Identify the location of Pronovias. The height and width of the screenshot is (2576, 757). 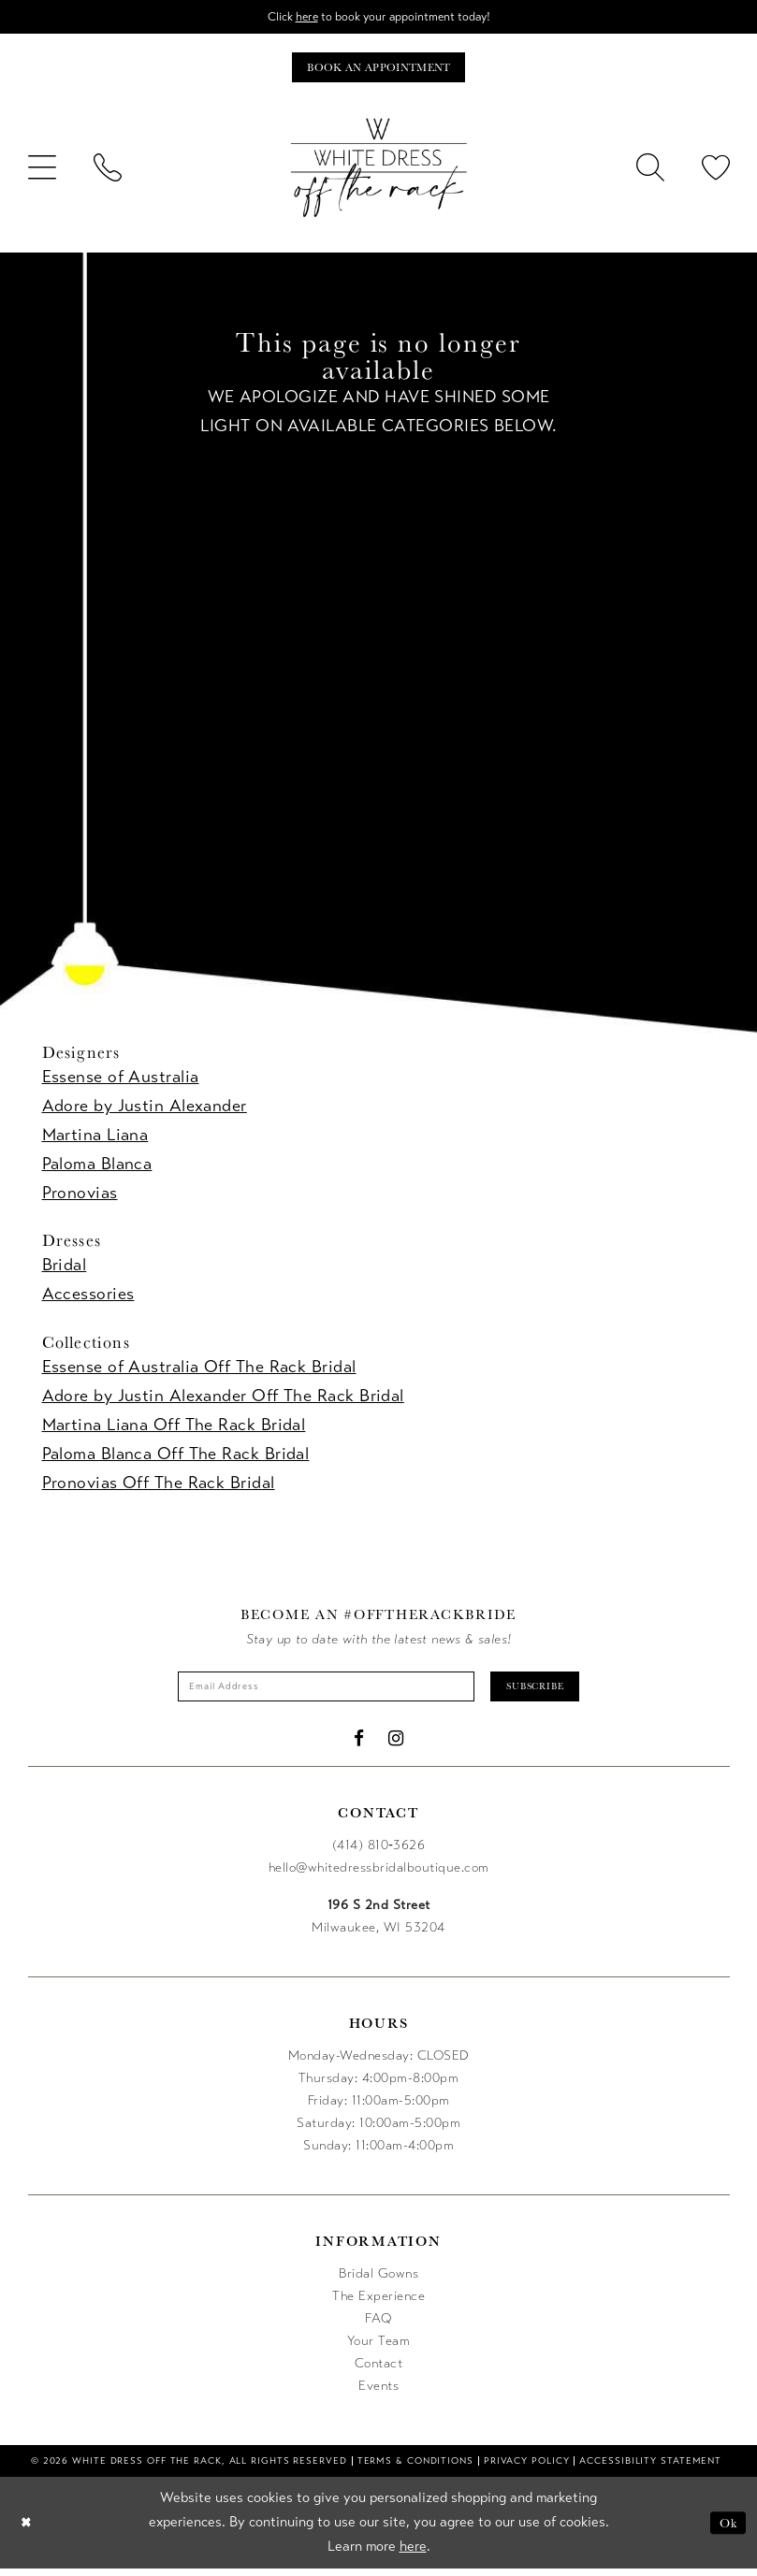
(80, 1197).